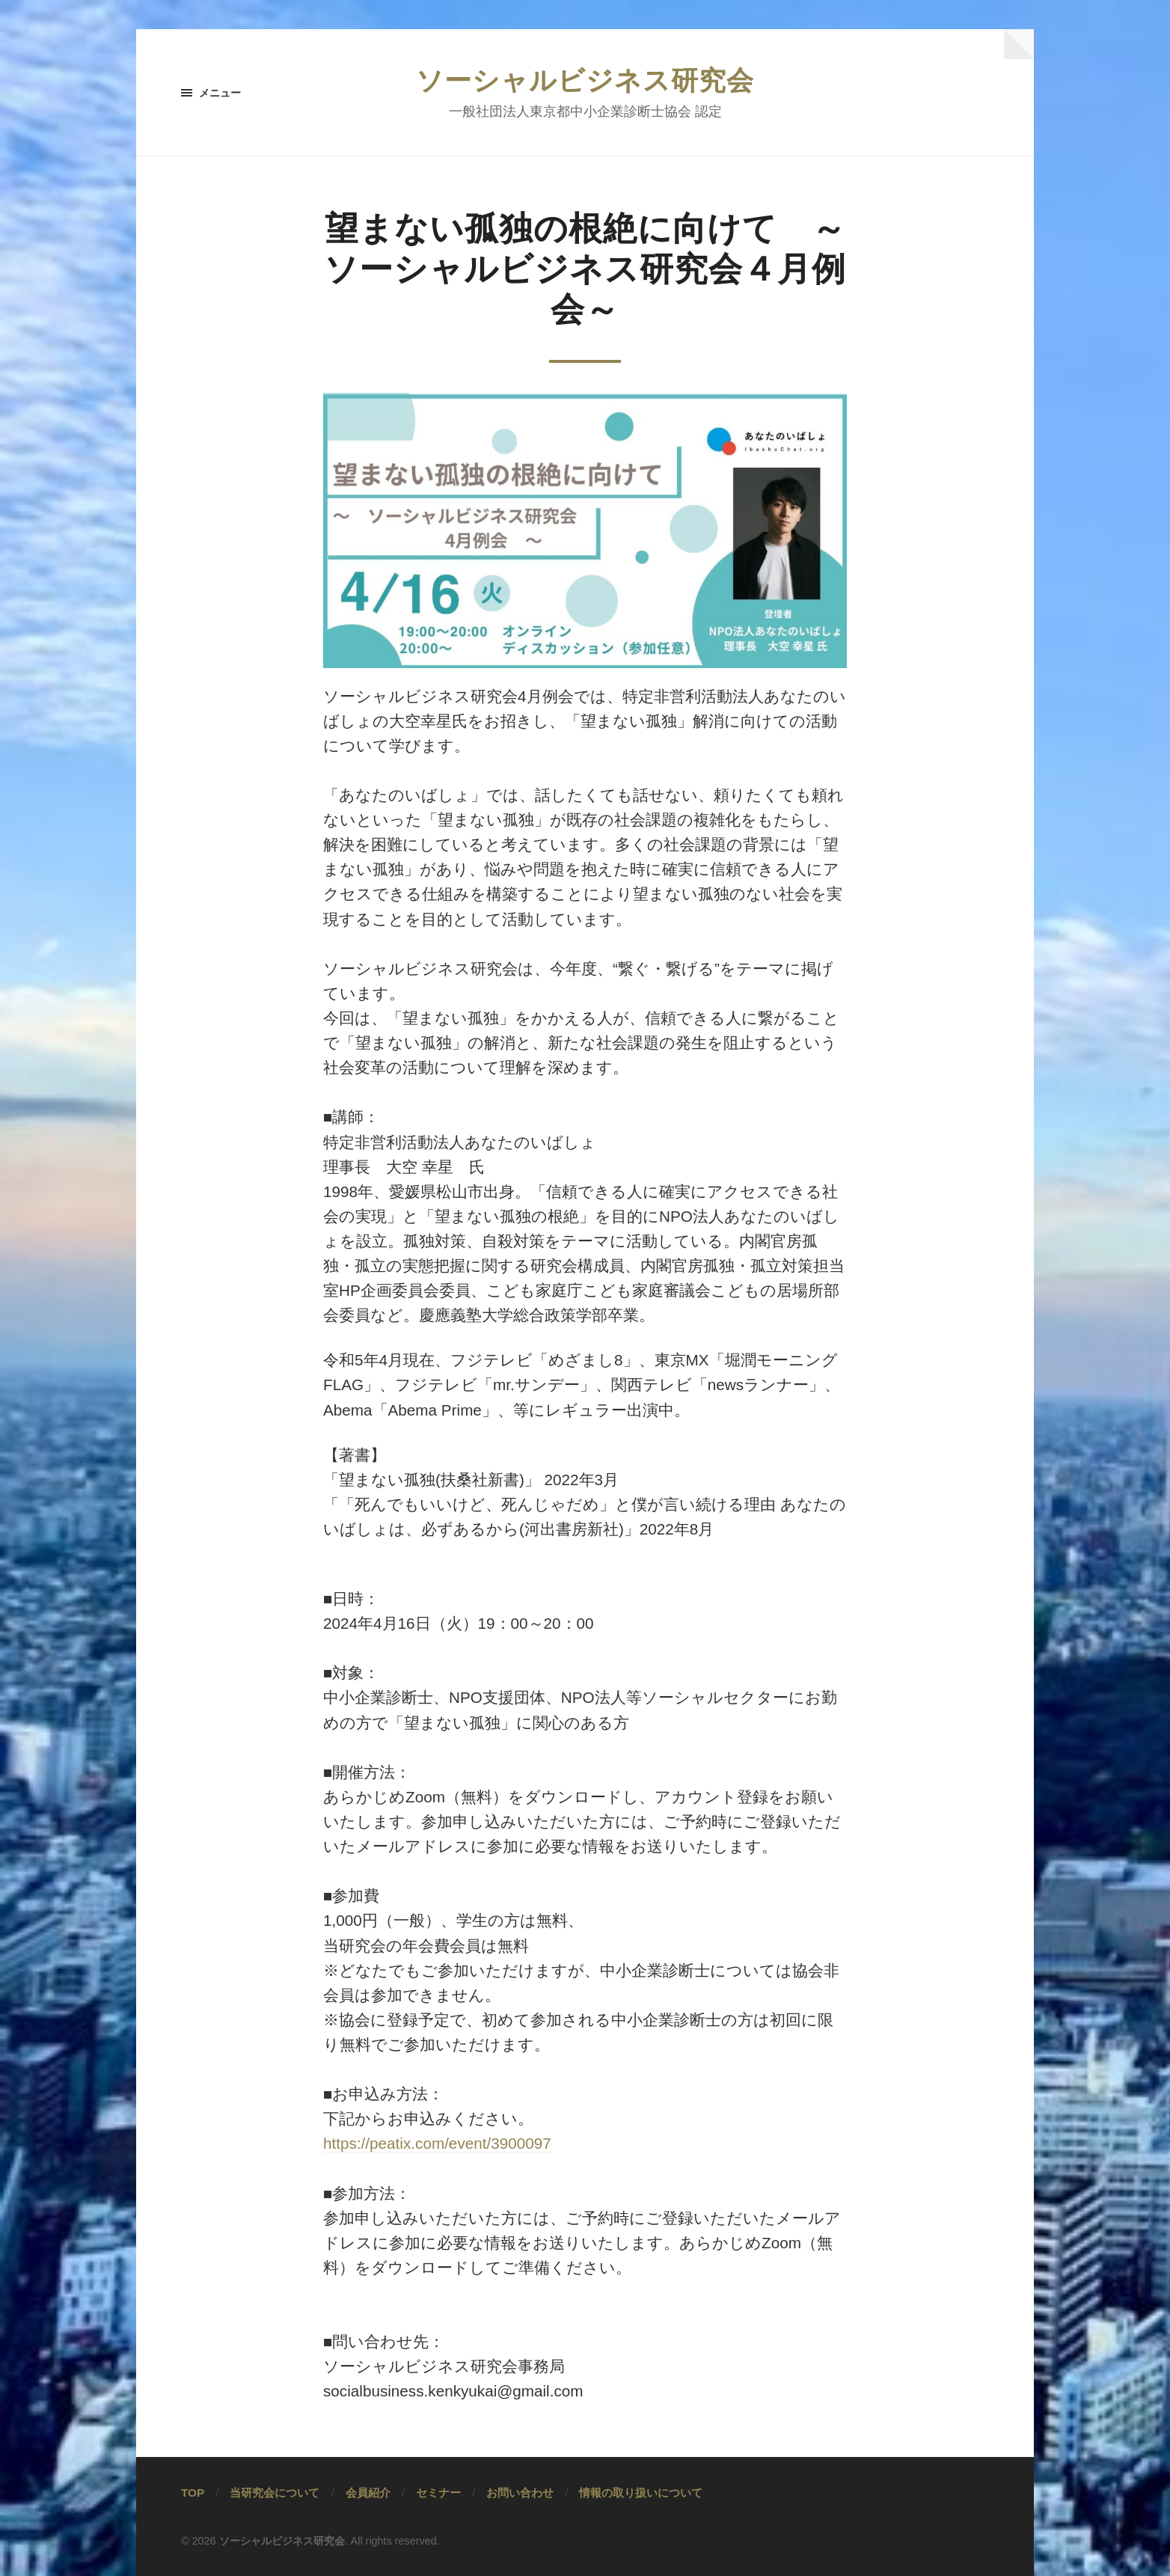 The height and width of the screenshot is (2576, 1170). I want to click on 会員紹介, so click(368, 2492).